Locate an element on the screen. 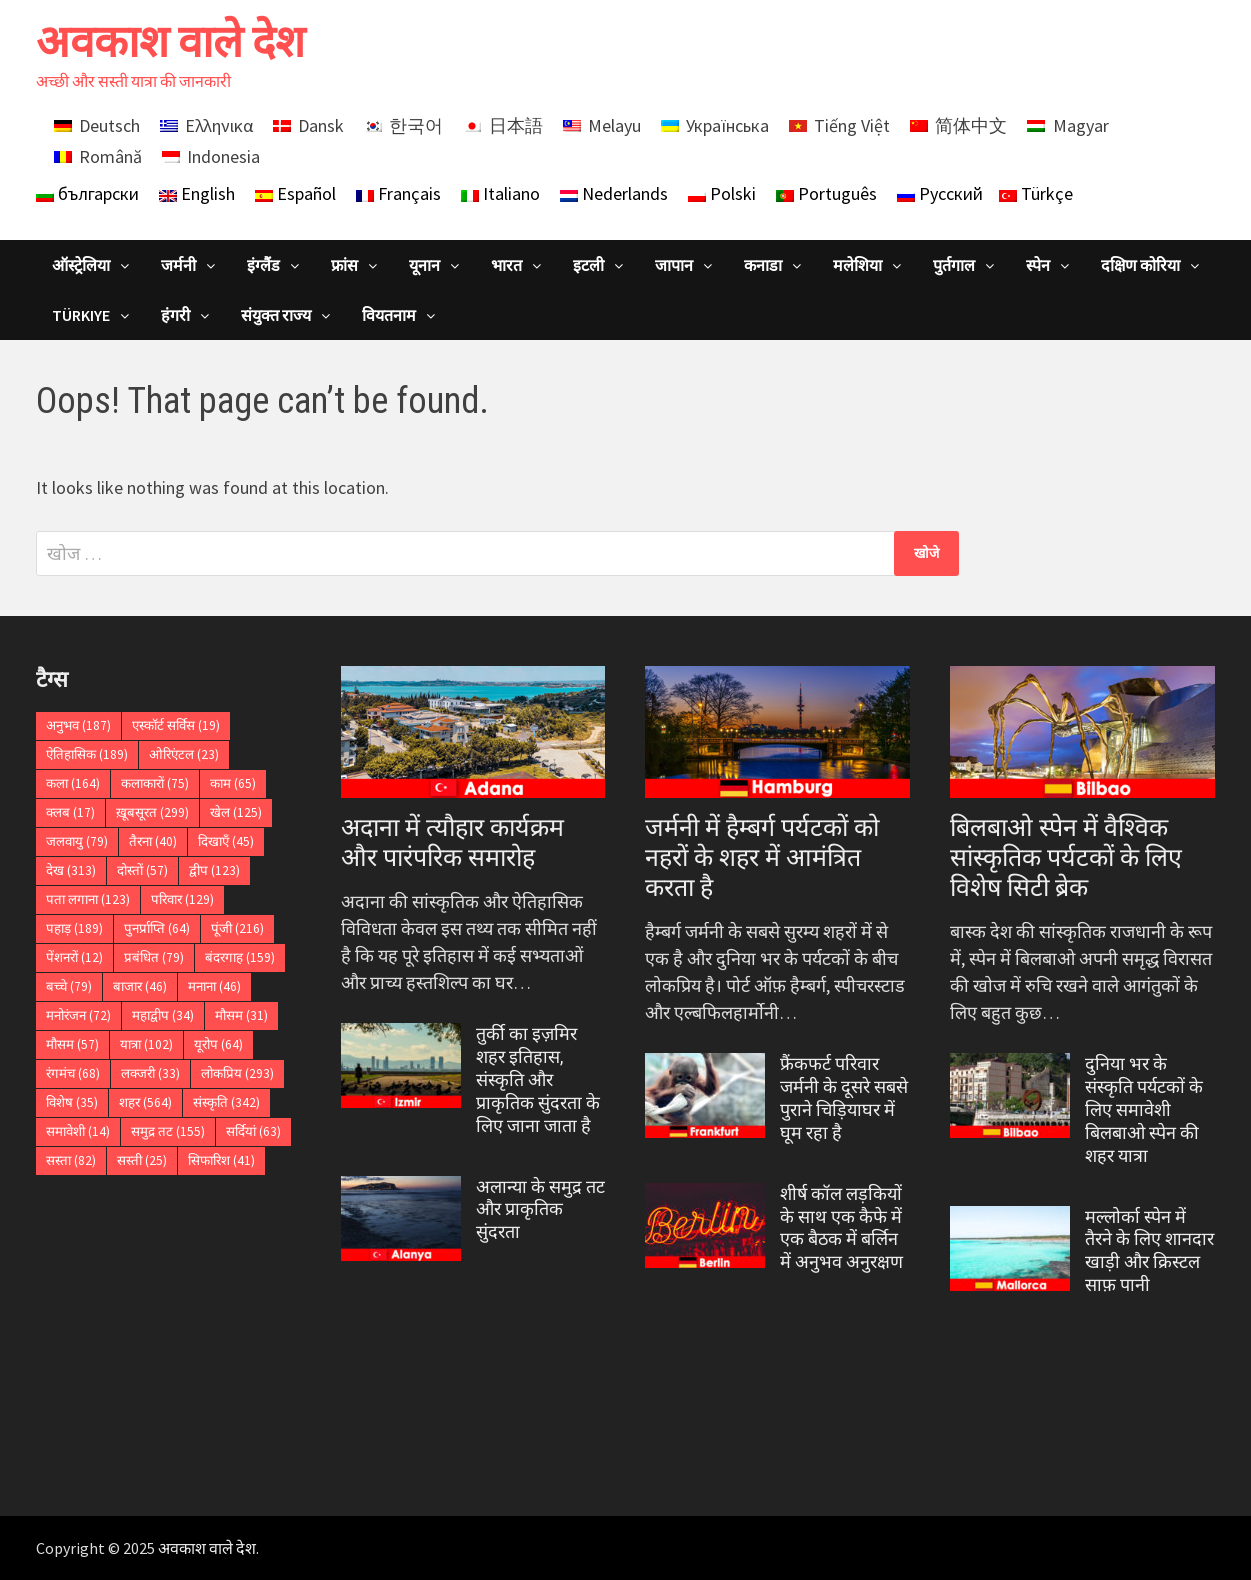 This screenshot has height=1580, width=1251. ख़ूबसूरत [ख़ूबसूरत (299 आइटम्स)] is located at coordinates (152, 812).